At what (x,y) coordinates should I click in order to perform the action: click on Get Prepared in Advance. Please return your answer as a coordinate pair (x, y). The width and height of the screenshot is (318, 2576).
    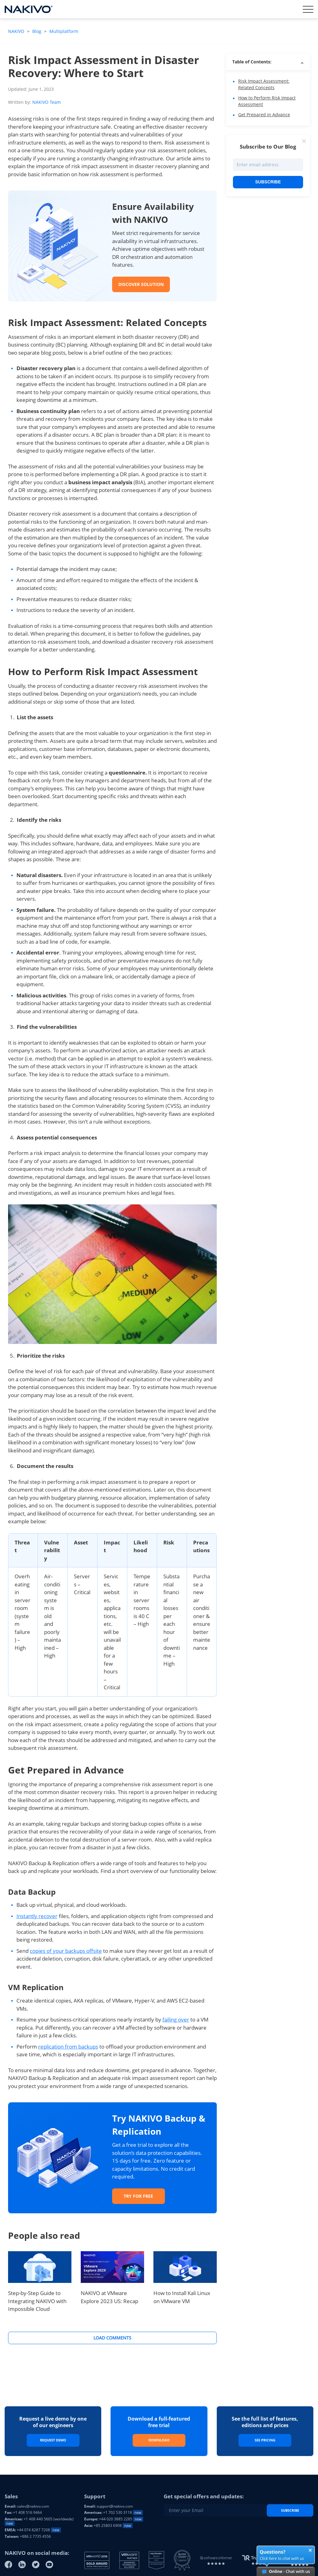
    Looking at the image, I should click on (264, 114).